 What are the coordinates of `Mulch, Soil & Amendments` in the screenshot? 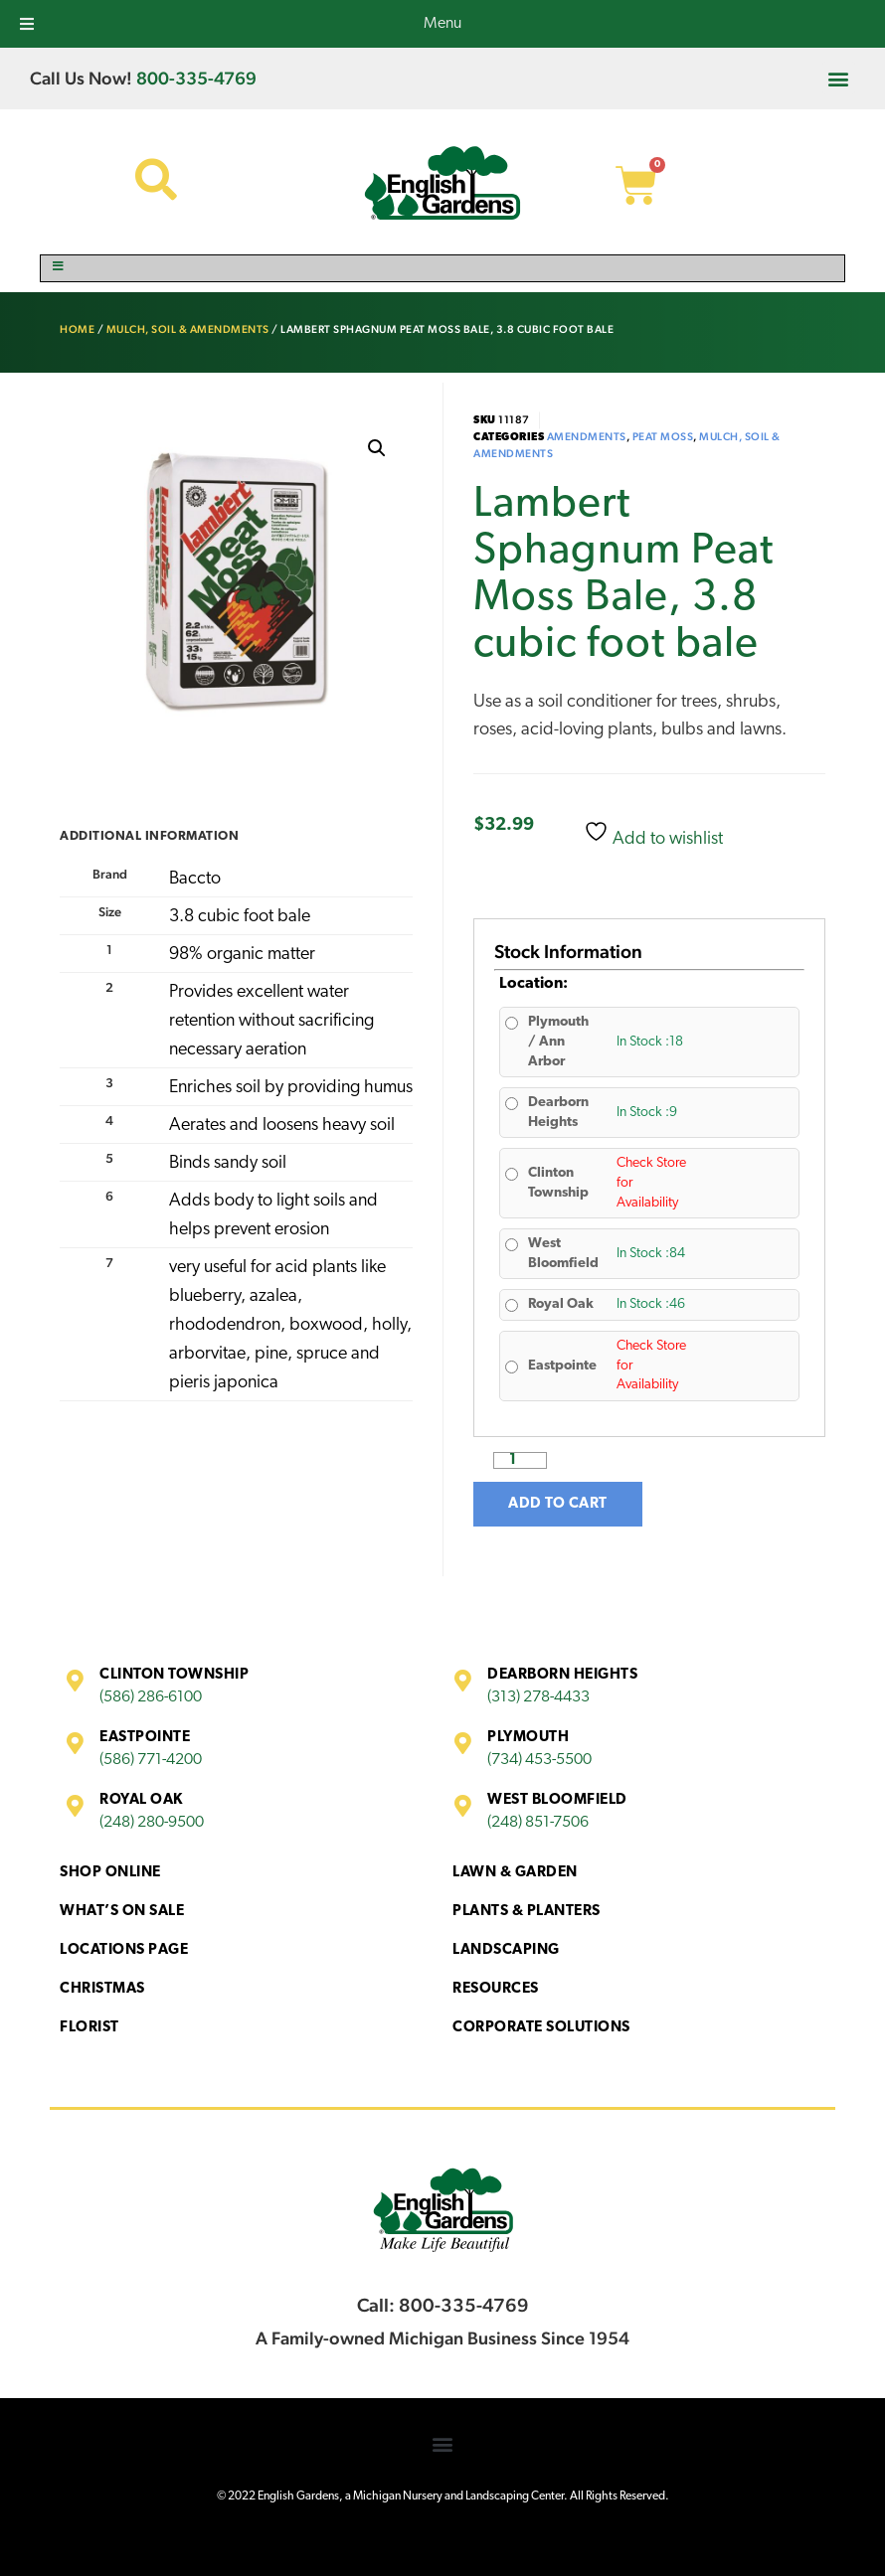 It's located at (187, 329).